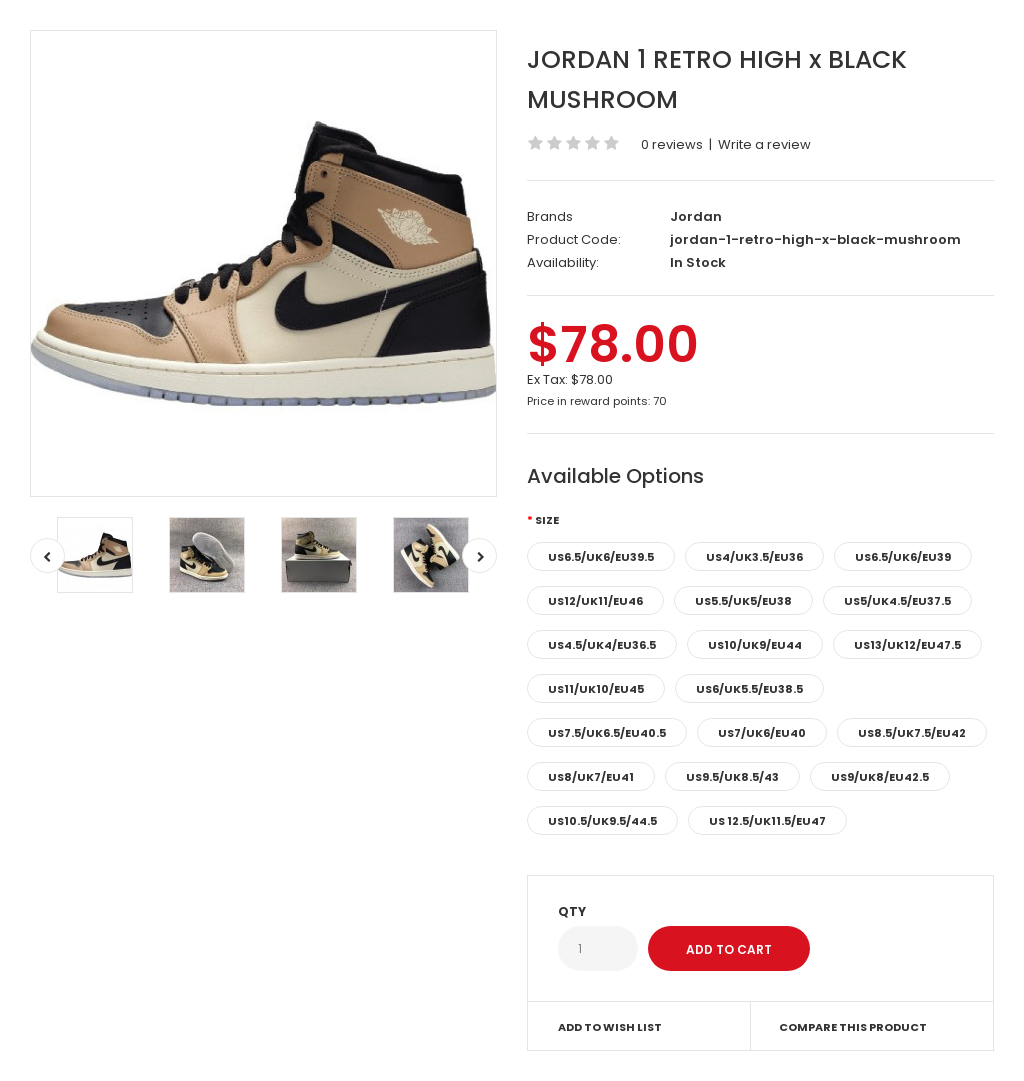  What do you see at coordinates (764, 144) in the screenshot?
I see `Write a review` at bounding box center [764, 144].